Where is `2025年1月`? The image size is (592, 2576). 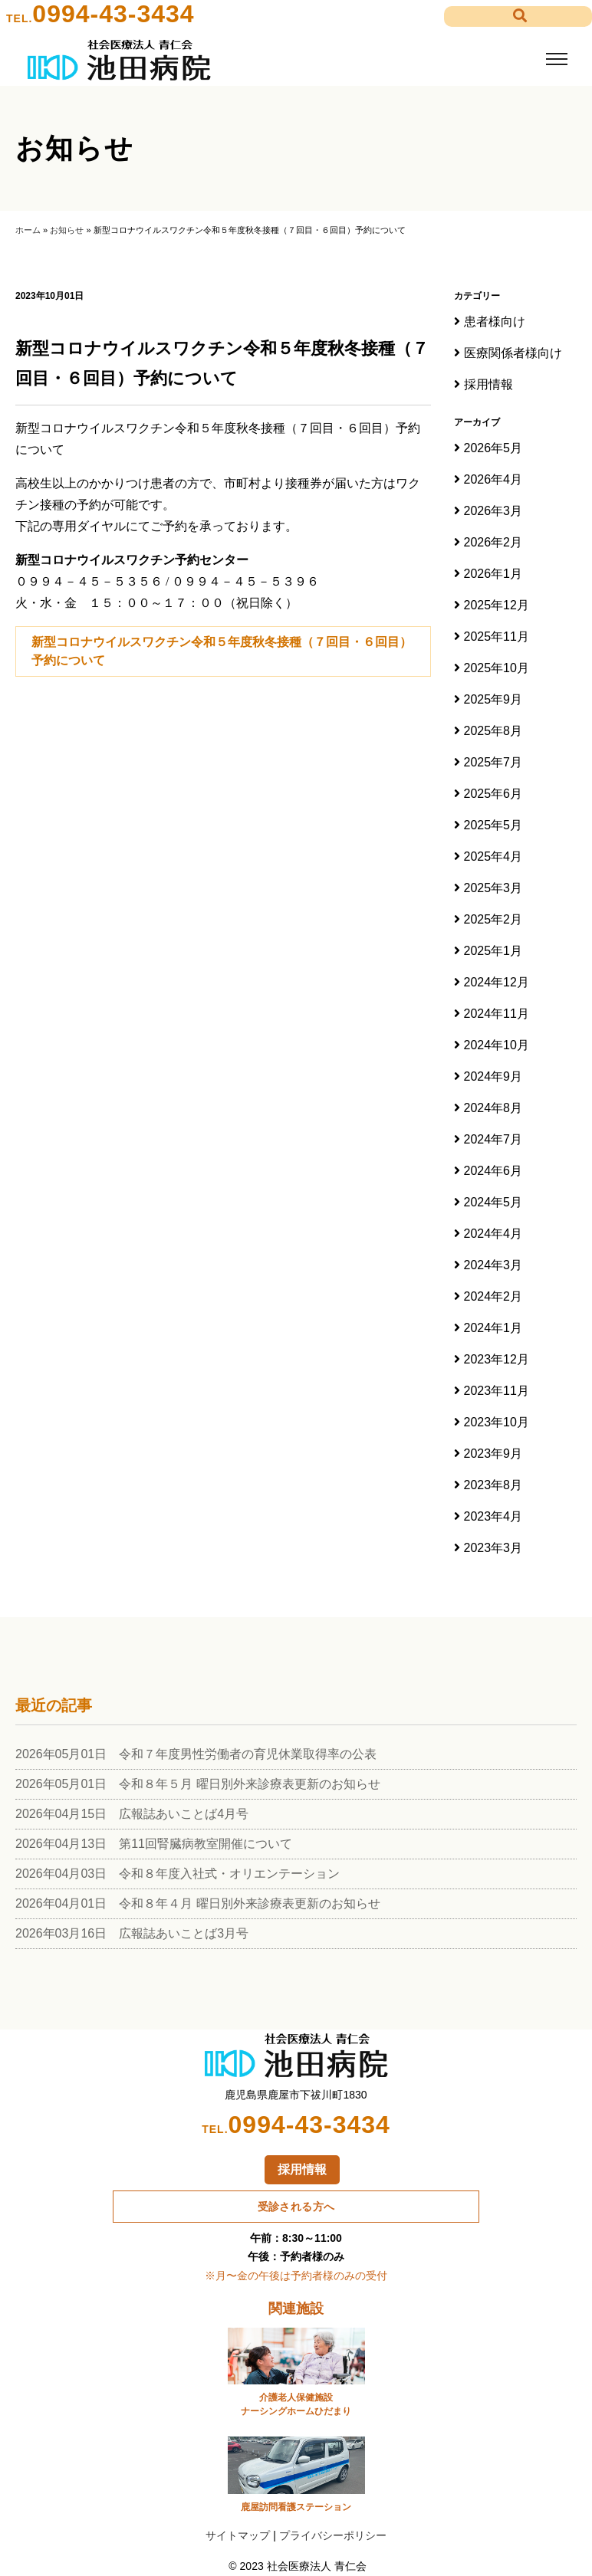
2025年1月 is located at coordinates (493, 950).